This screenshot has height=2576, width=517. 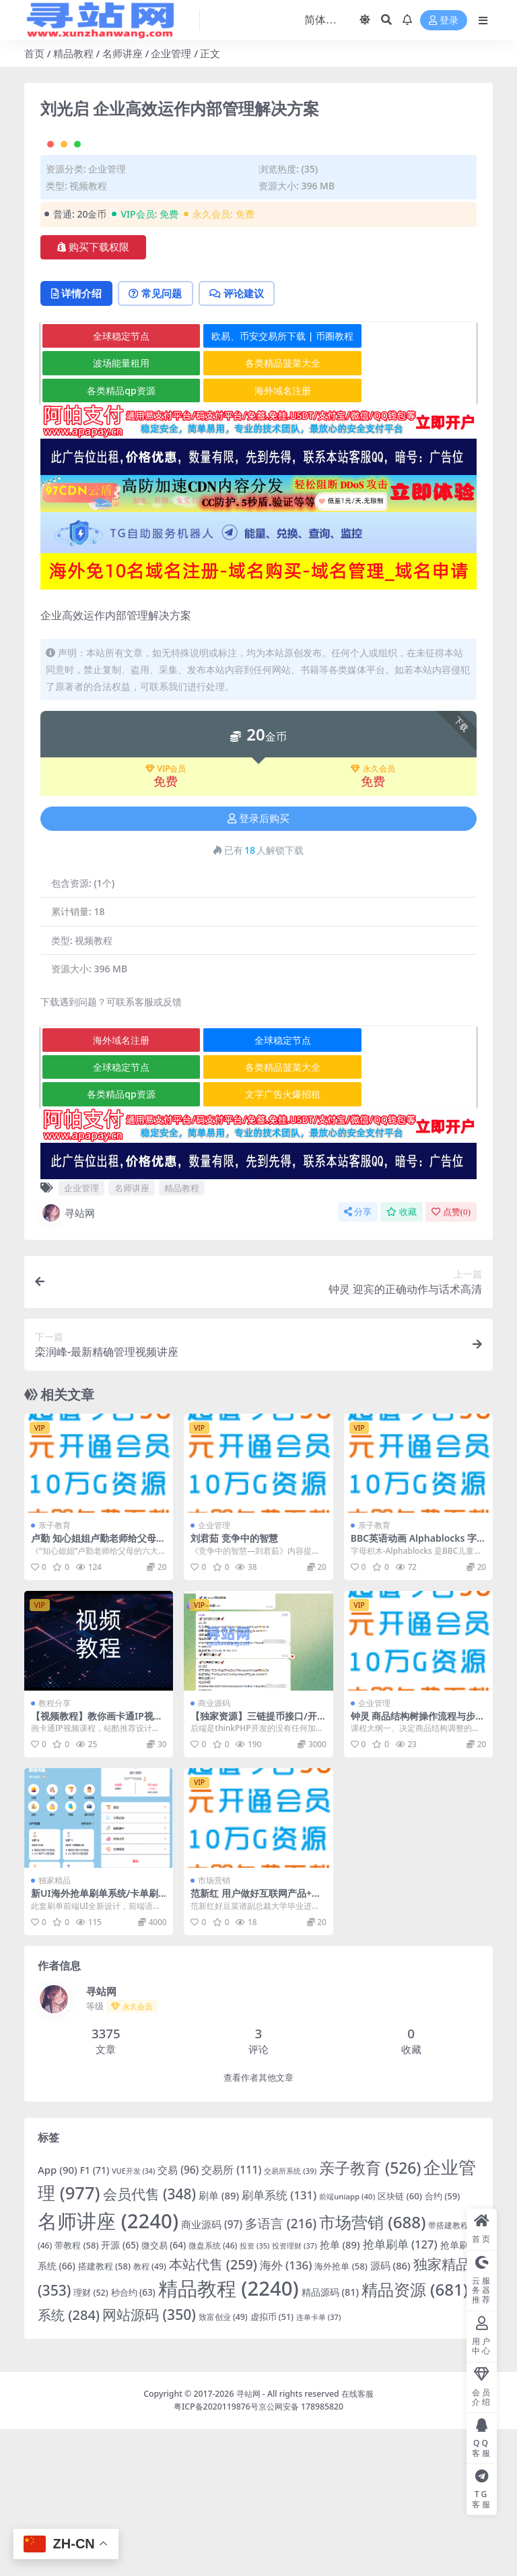 I want to click on 网站源码 [网站源码 (350 项)], so click(x=149, y=2462).